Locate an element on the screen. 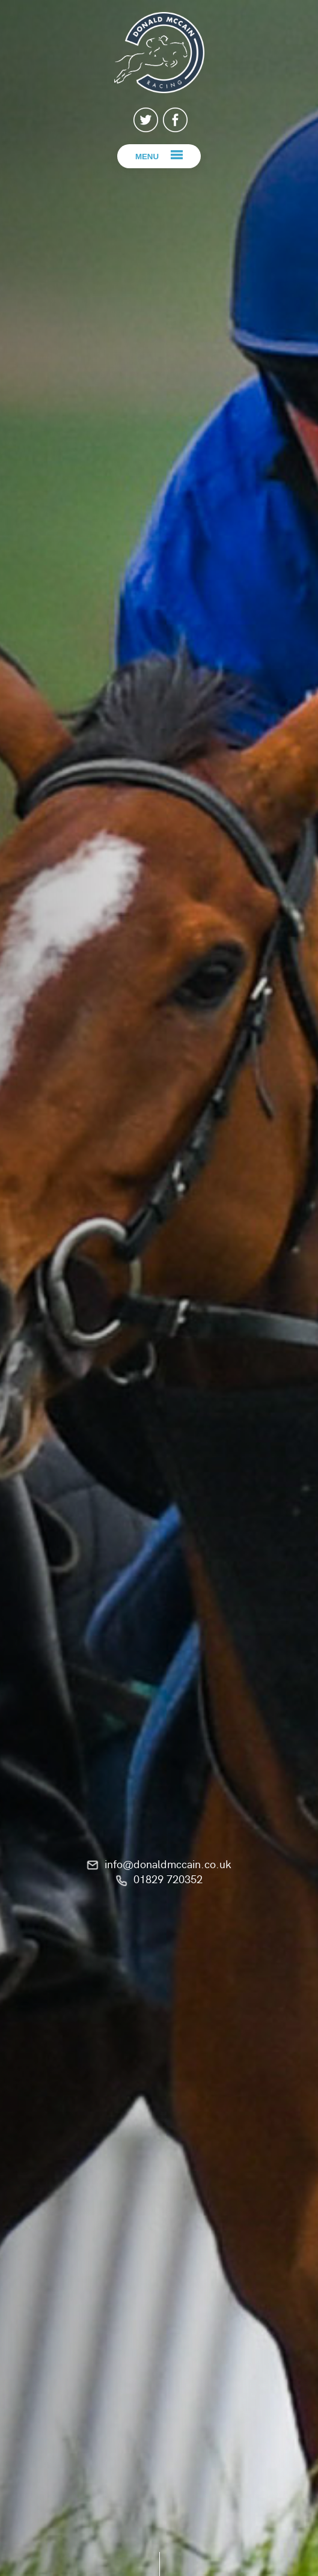 The image size is (318, 2576). info@donaldmccain.co.uk is located at coordinates (168, 1863).